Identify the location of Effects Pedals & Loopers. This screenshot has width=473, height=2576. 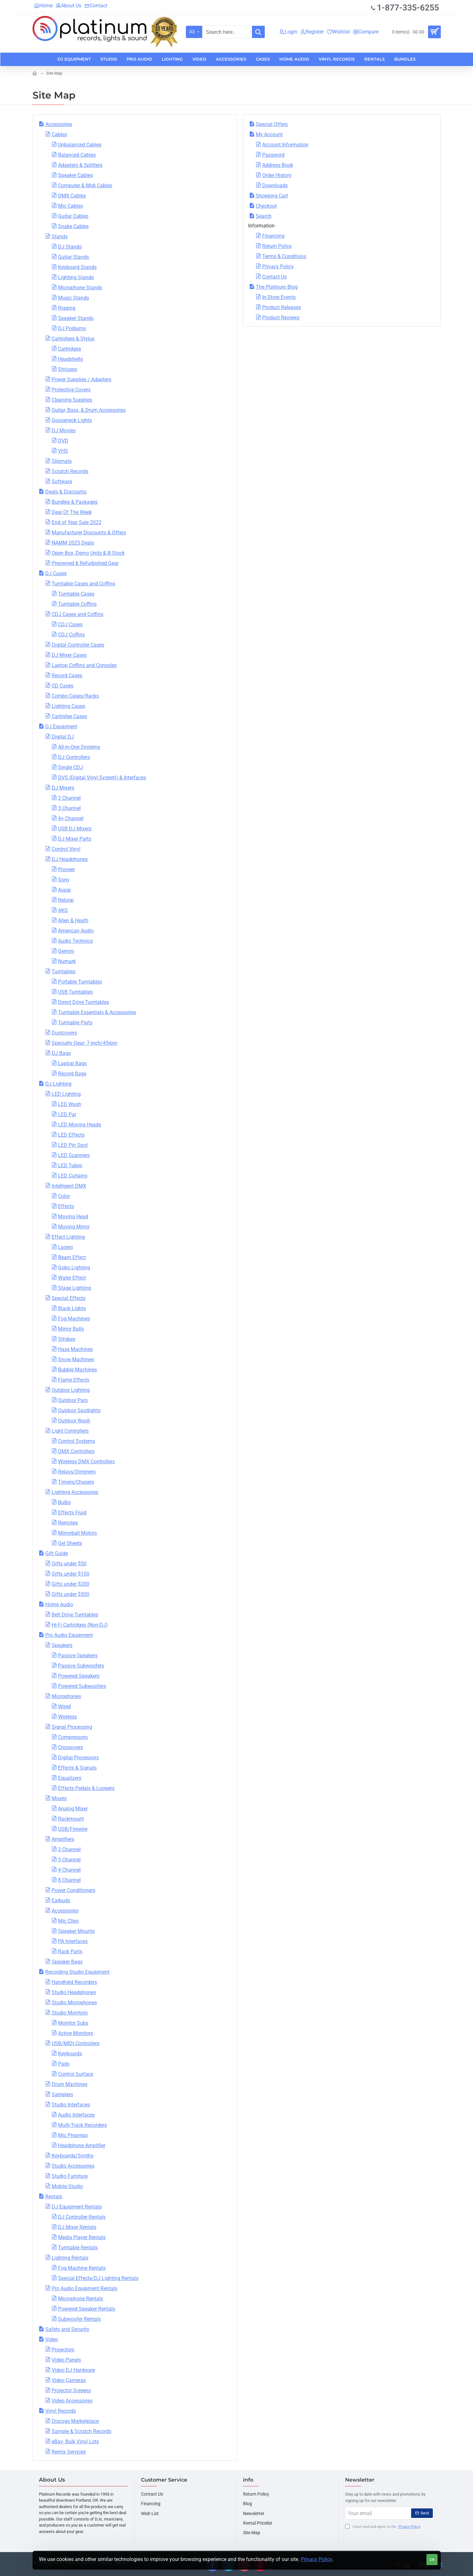
(86, 1788).